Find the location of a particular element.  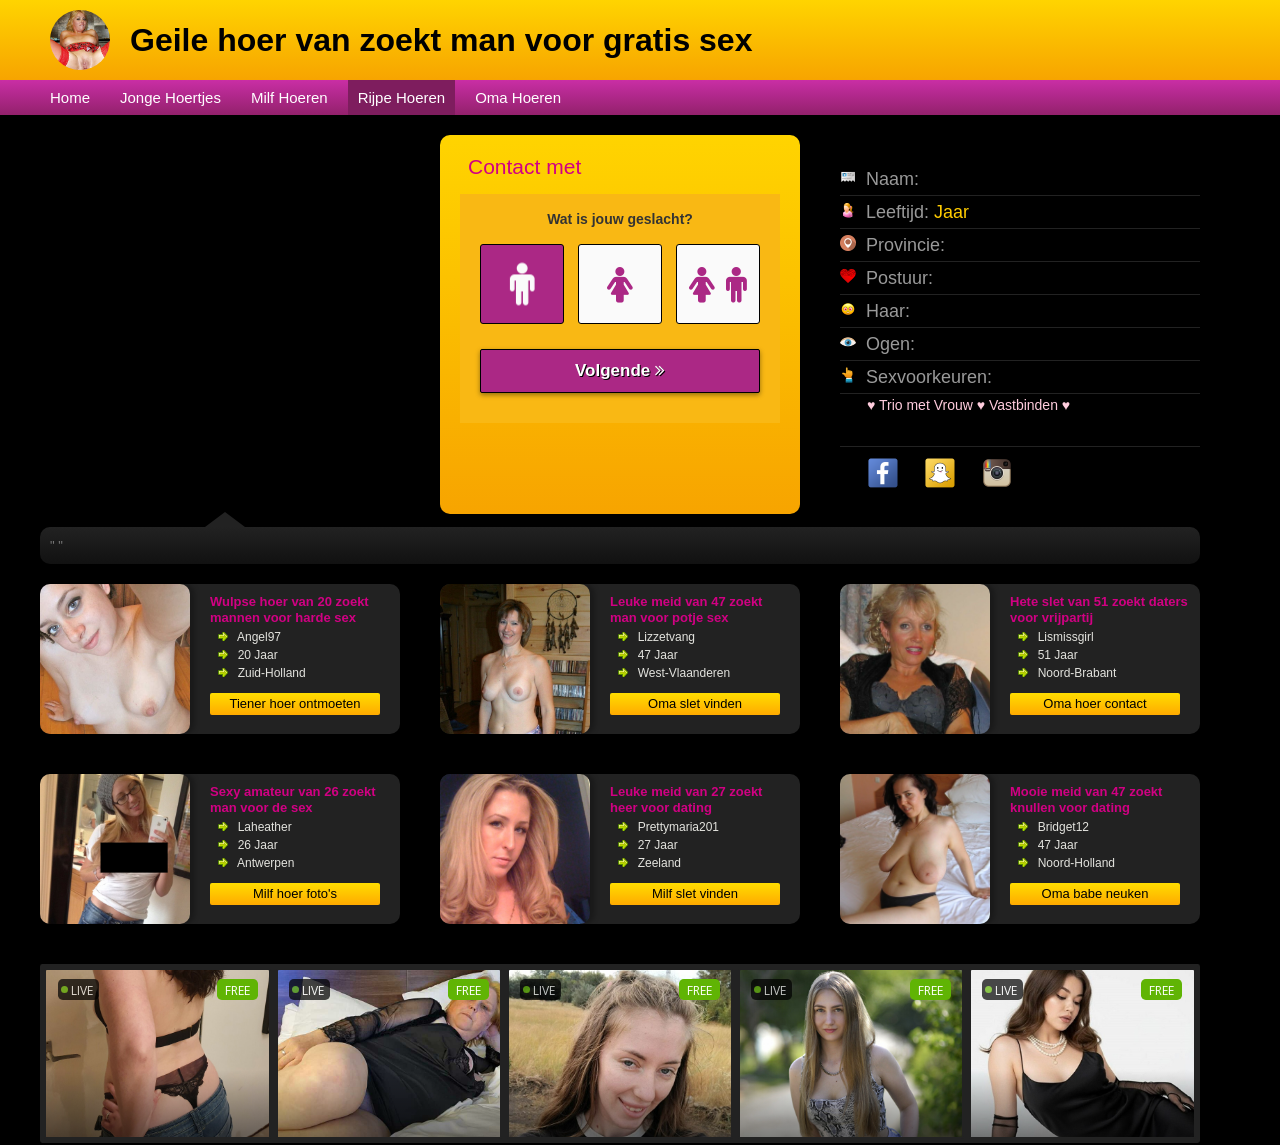

Oma babe neuken is located at coordinates (1095, 893).